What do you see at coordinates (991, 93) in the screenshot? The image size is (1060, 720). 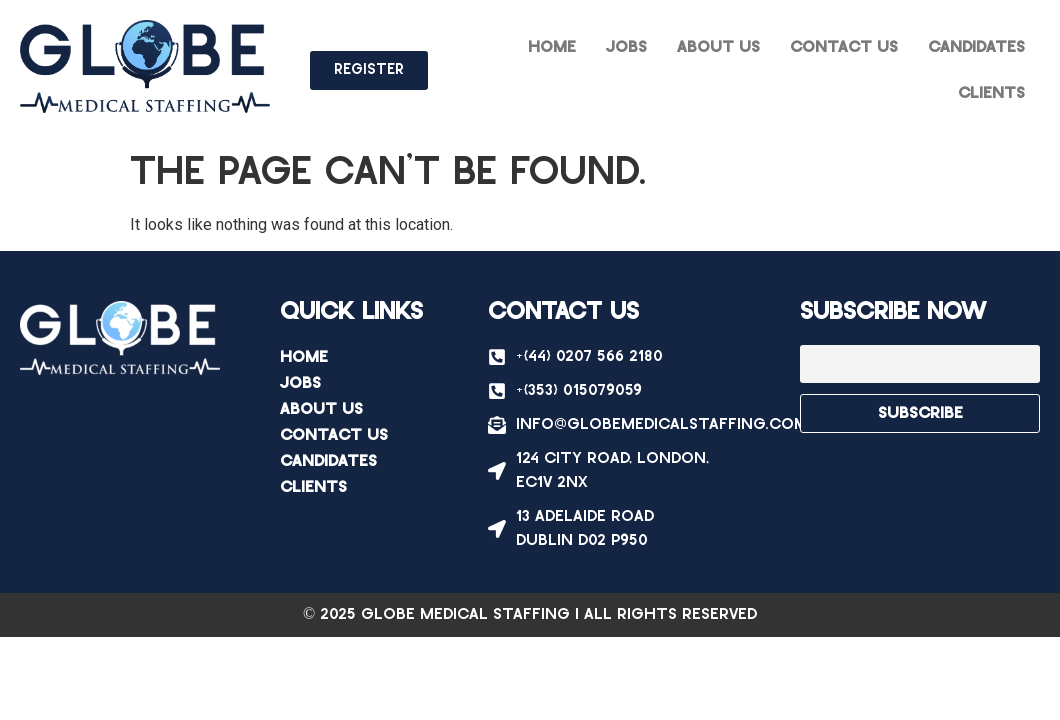 I see `Clients` at bounding box center [991, 93].